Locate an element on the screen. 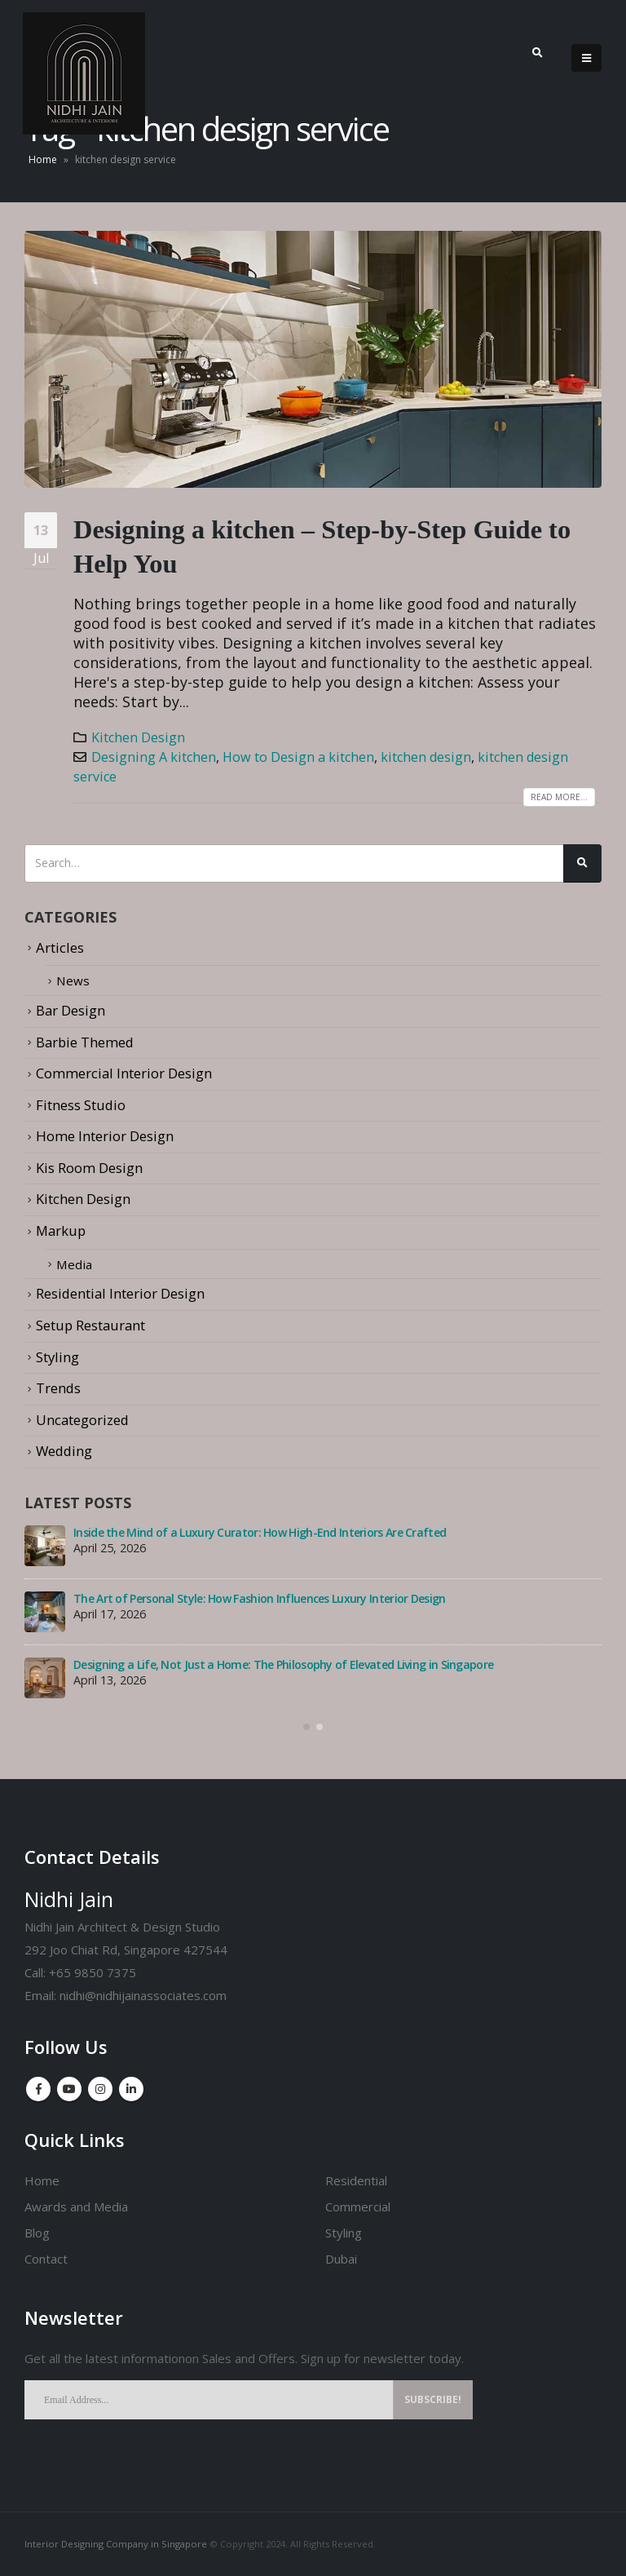 This screenshot has width=626, height=2576. [button] is located at coordinates (306, 1726).